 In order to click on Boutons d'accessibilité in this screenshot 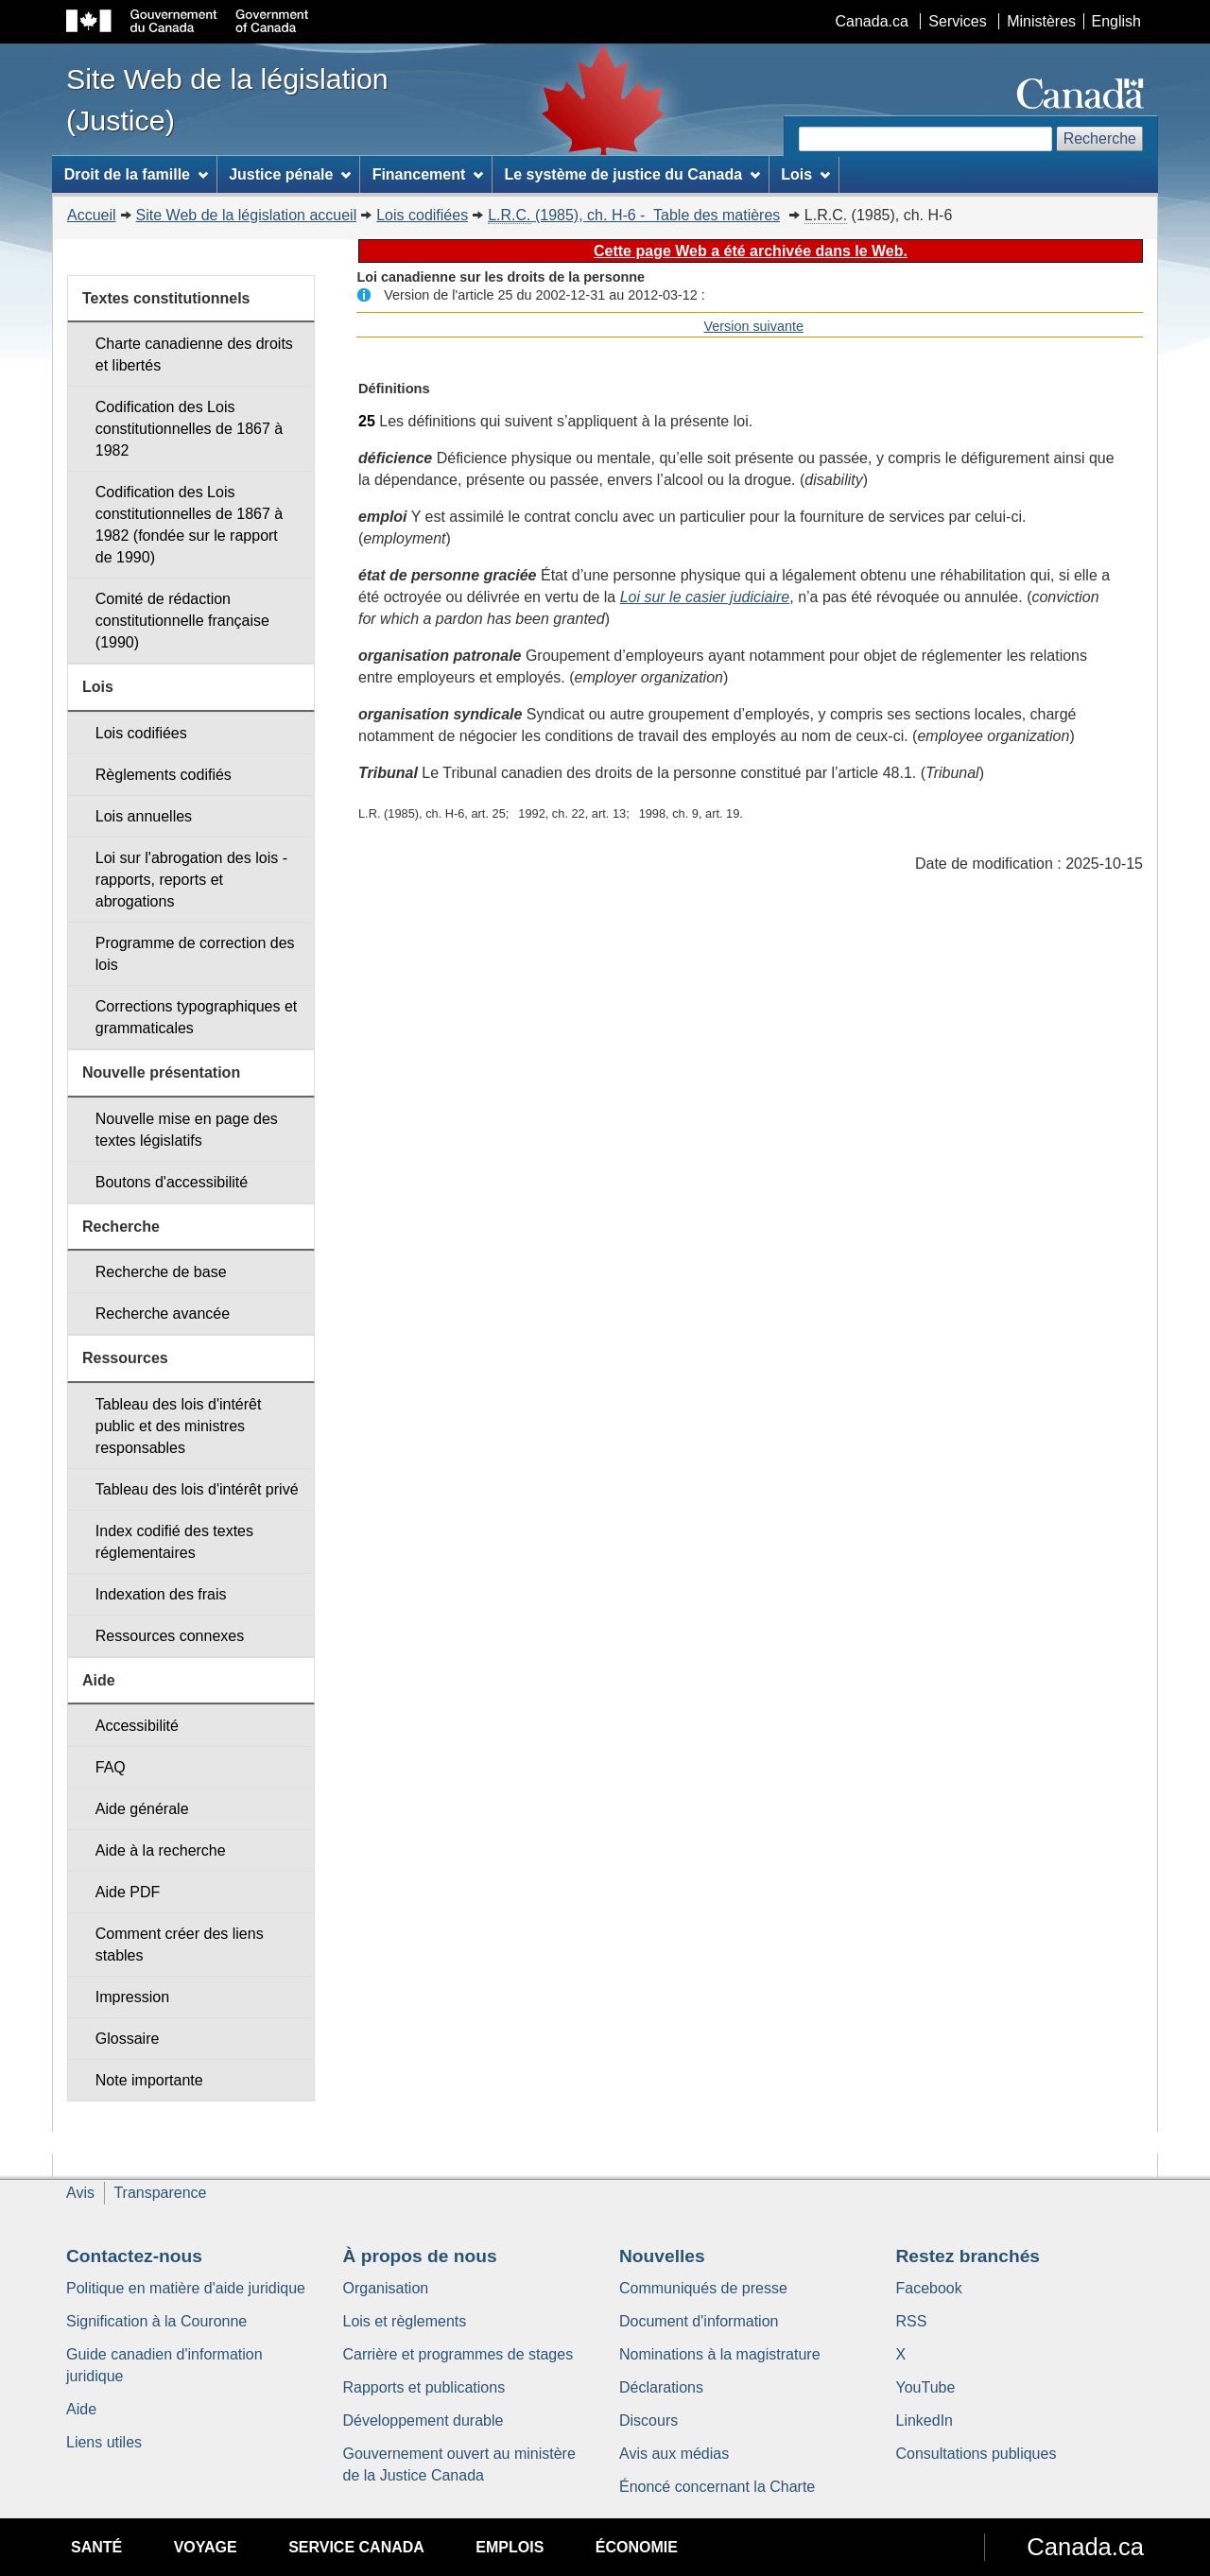, I will do `click(171, 1182)`.